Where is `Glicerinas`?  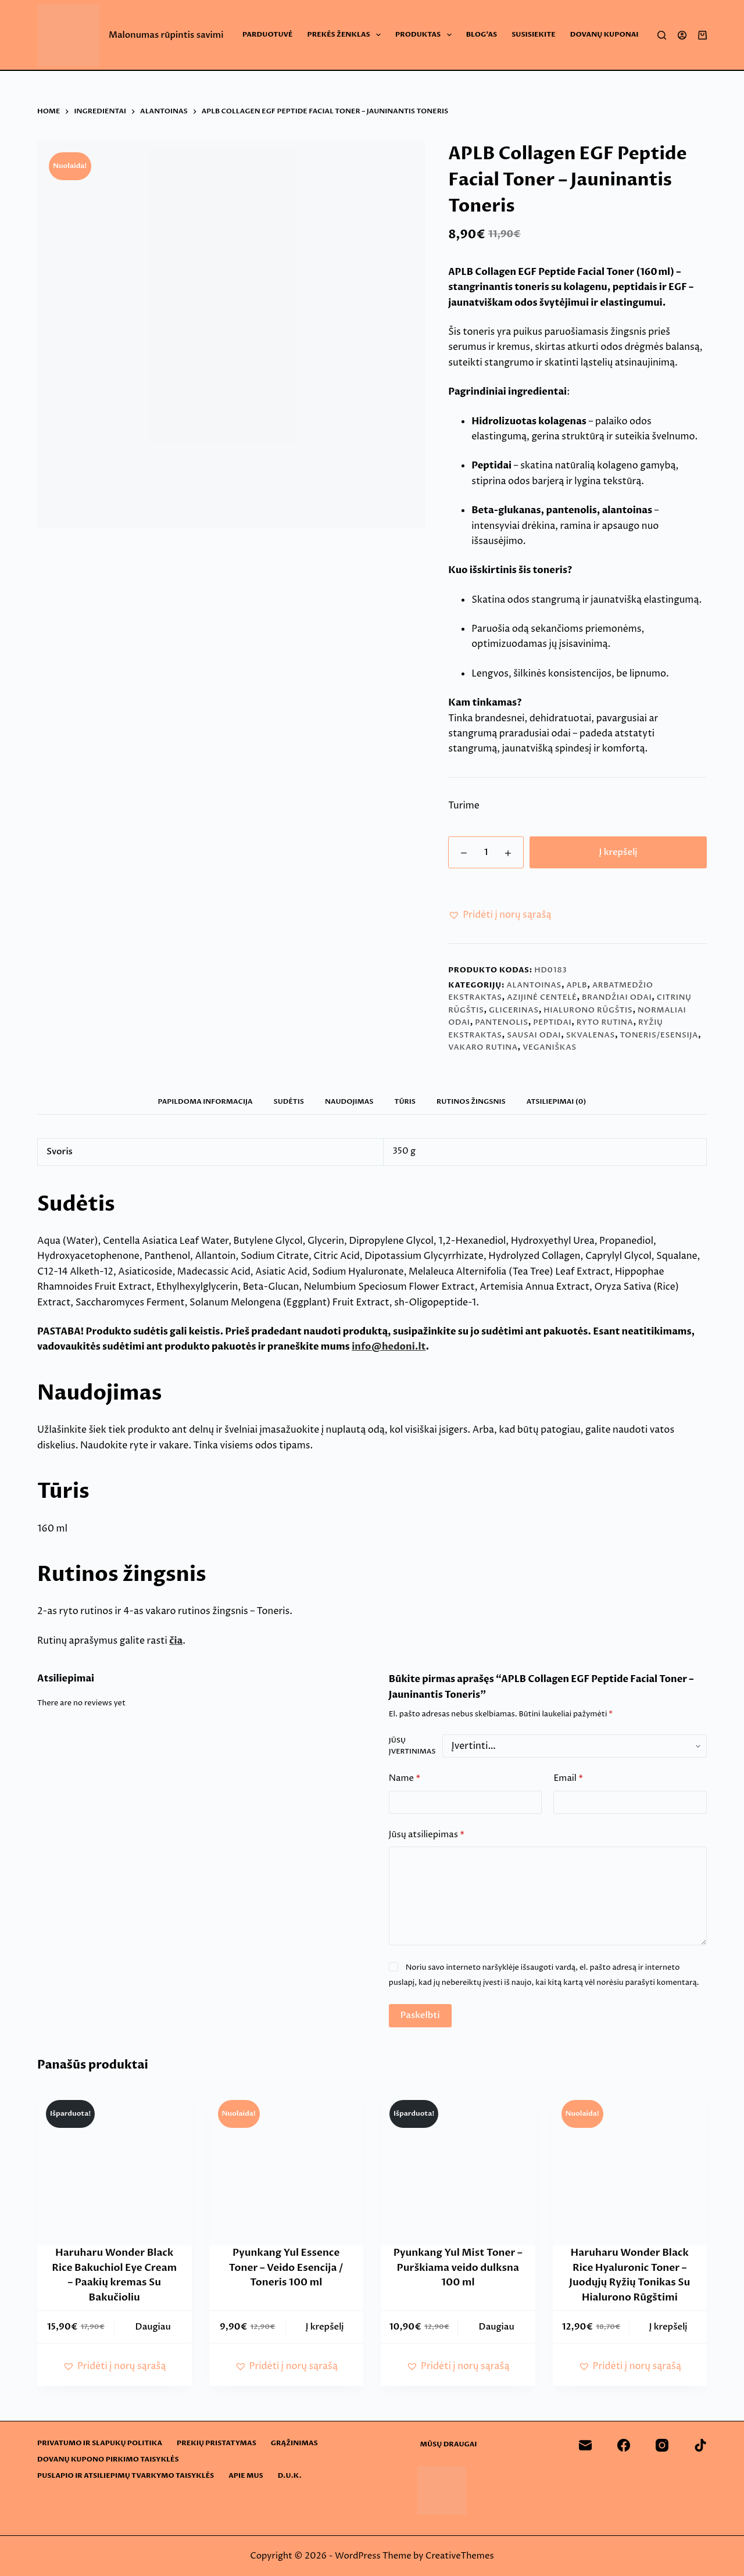 Glicerinas is located at coordinates (514, 1010).